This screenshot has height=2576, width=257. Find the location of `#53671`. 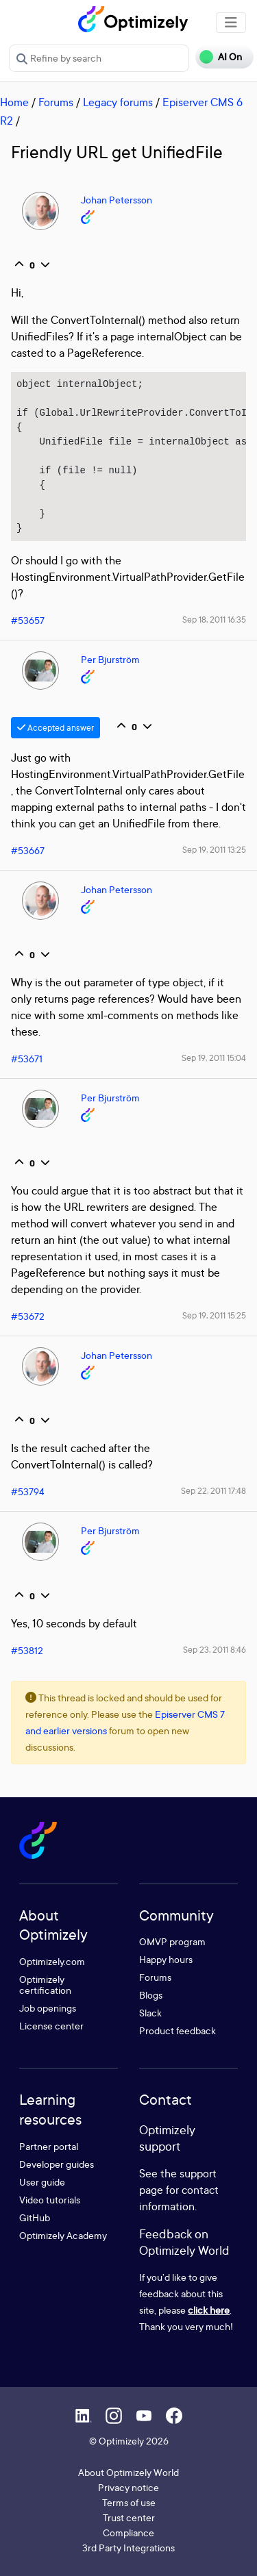

#53671 is located at coordinates (26, 1058).